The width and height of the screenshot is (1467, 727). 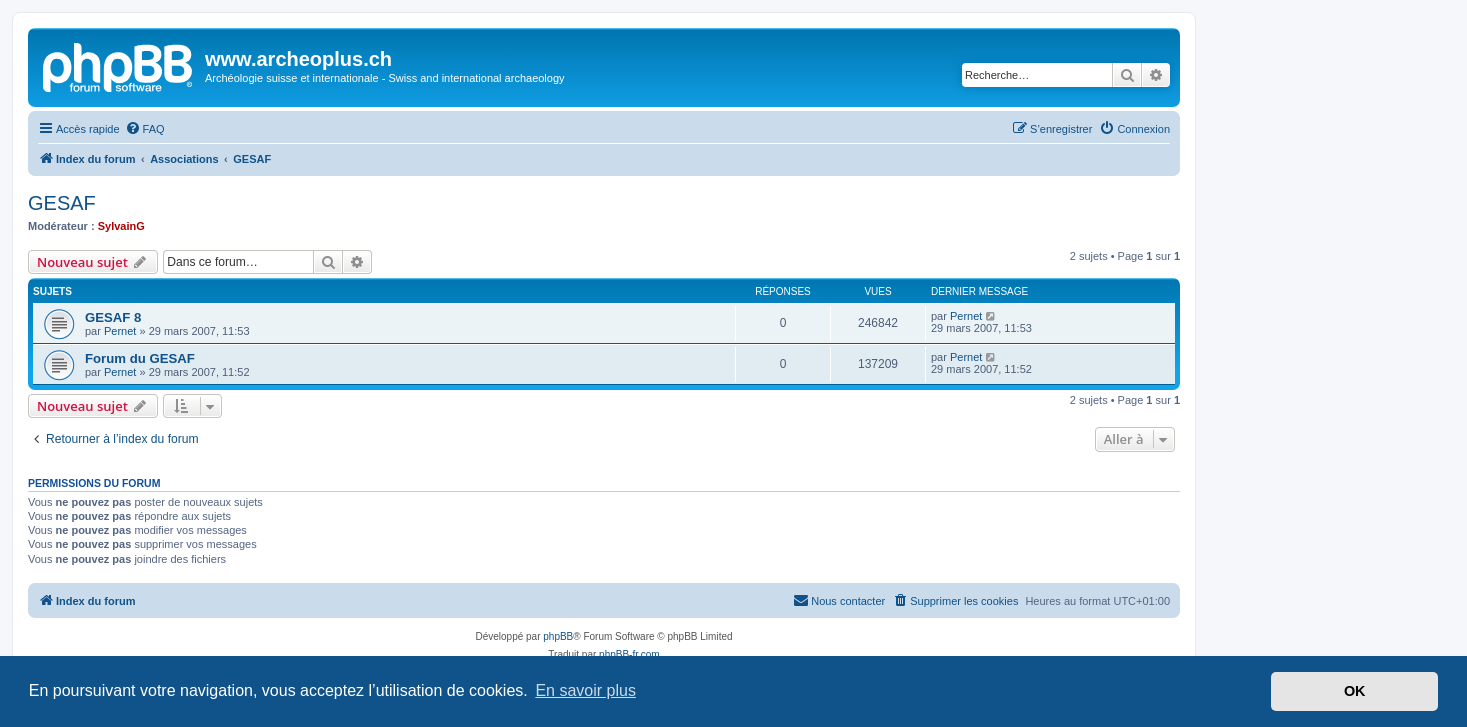 What do you see at coordinates (1355, 691) in the screenshot?
I see `OK [button]` at bounding box center [1355, 691].